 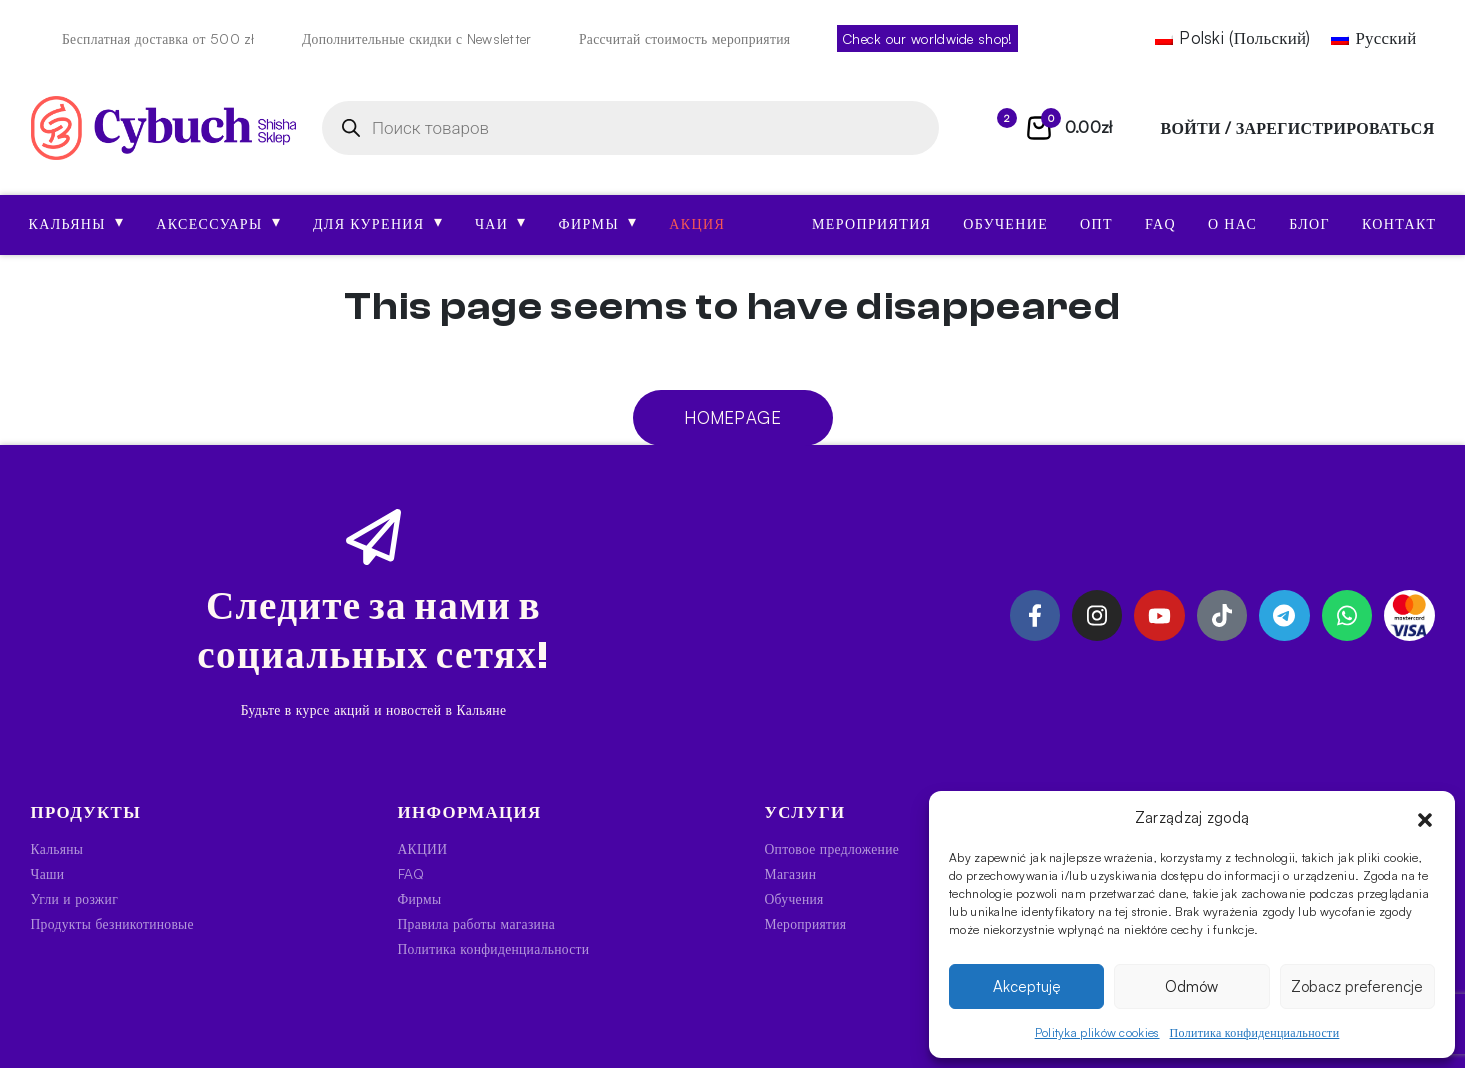 I want to click on Odmów, so click(x=1191, y=986).